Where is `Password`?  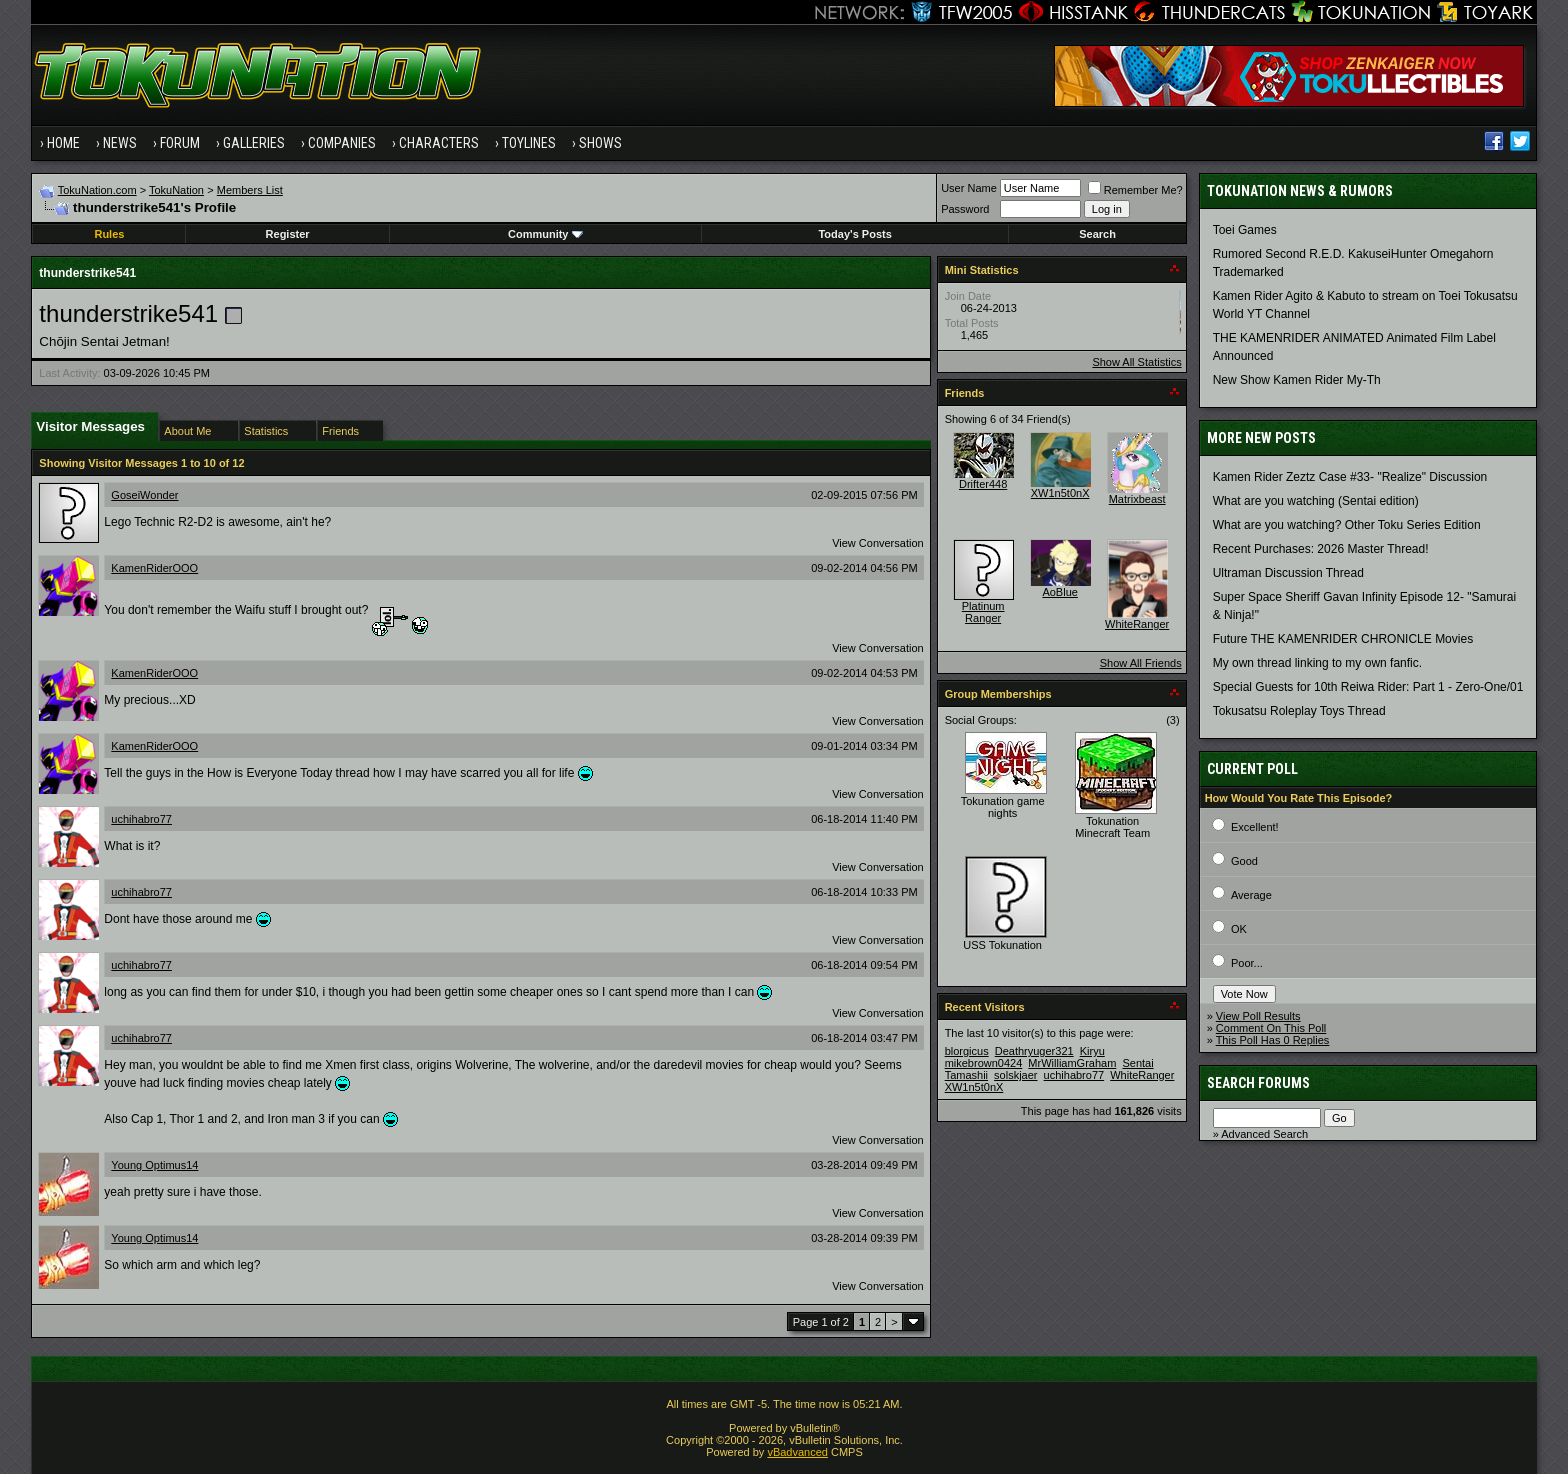
Password is located at coordinates (965, 209).